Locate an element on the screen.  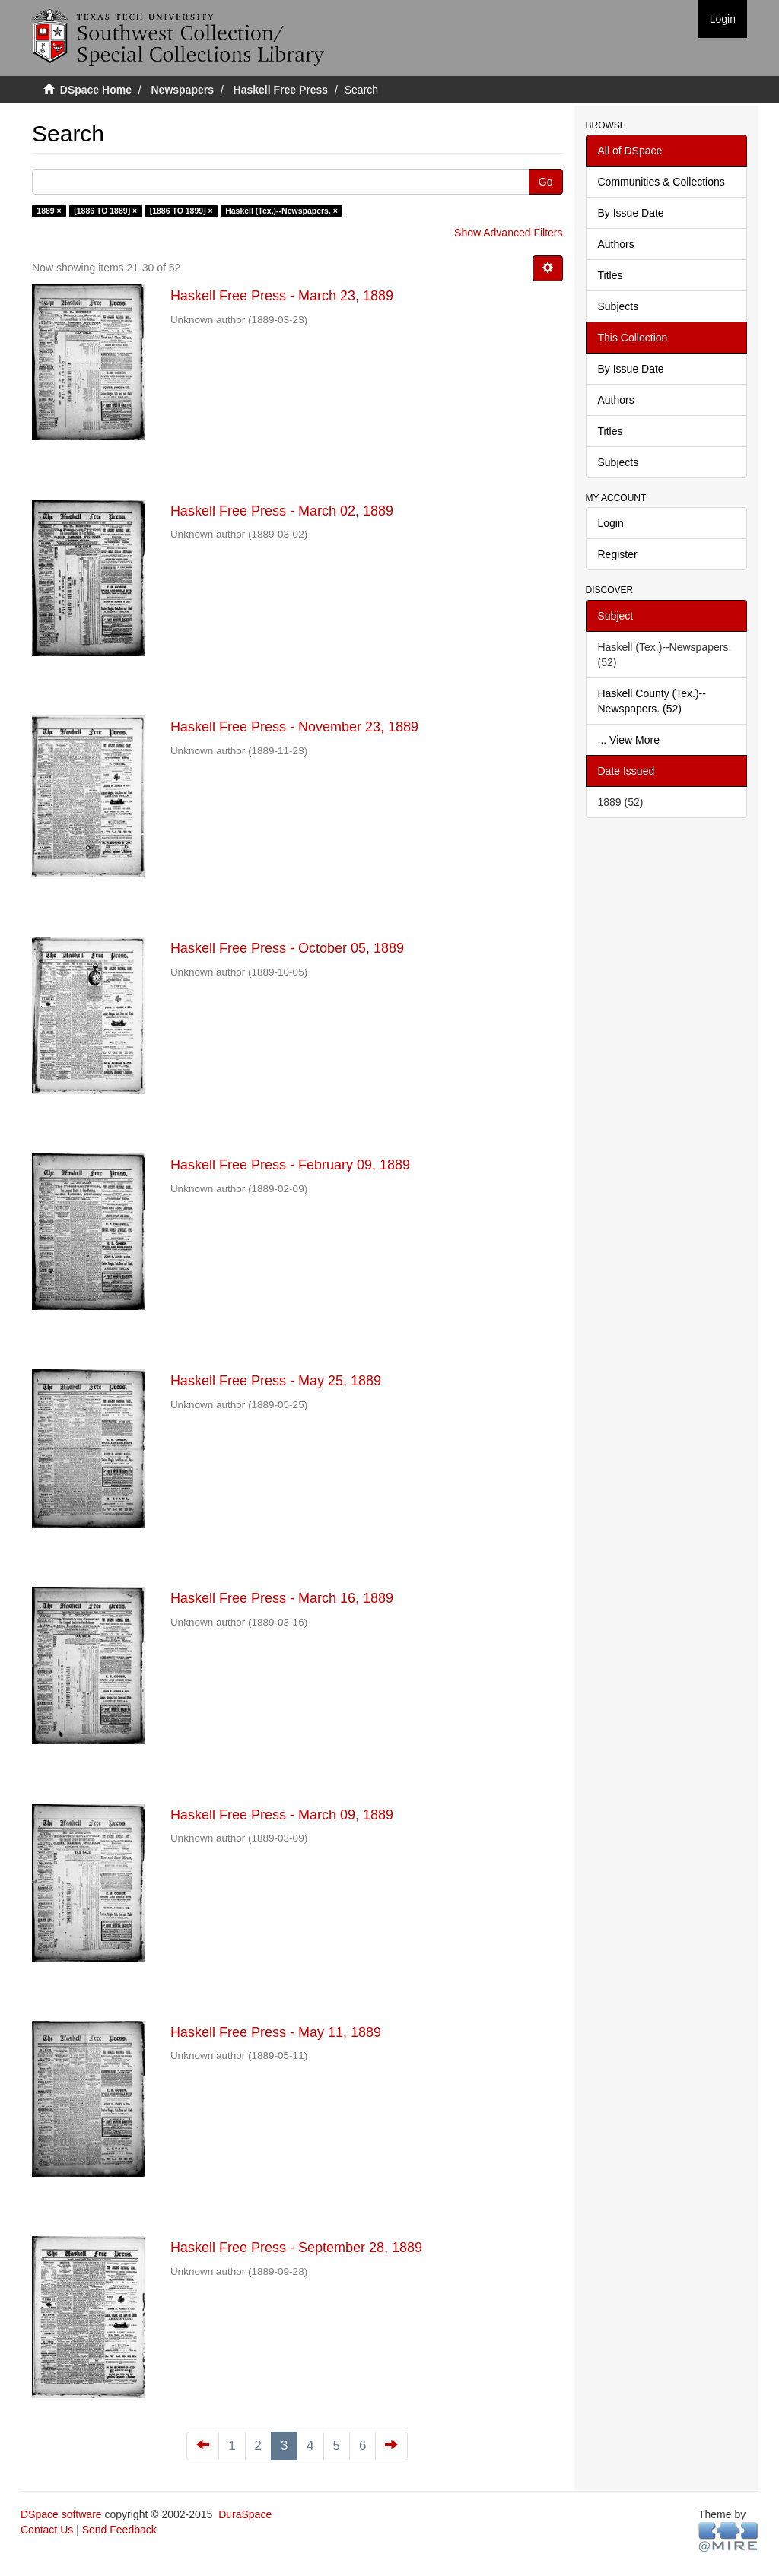
Contact Us is located at coordinates (47, 2530).